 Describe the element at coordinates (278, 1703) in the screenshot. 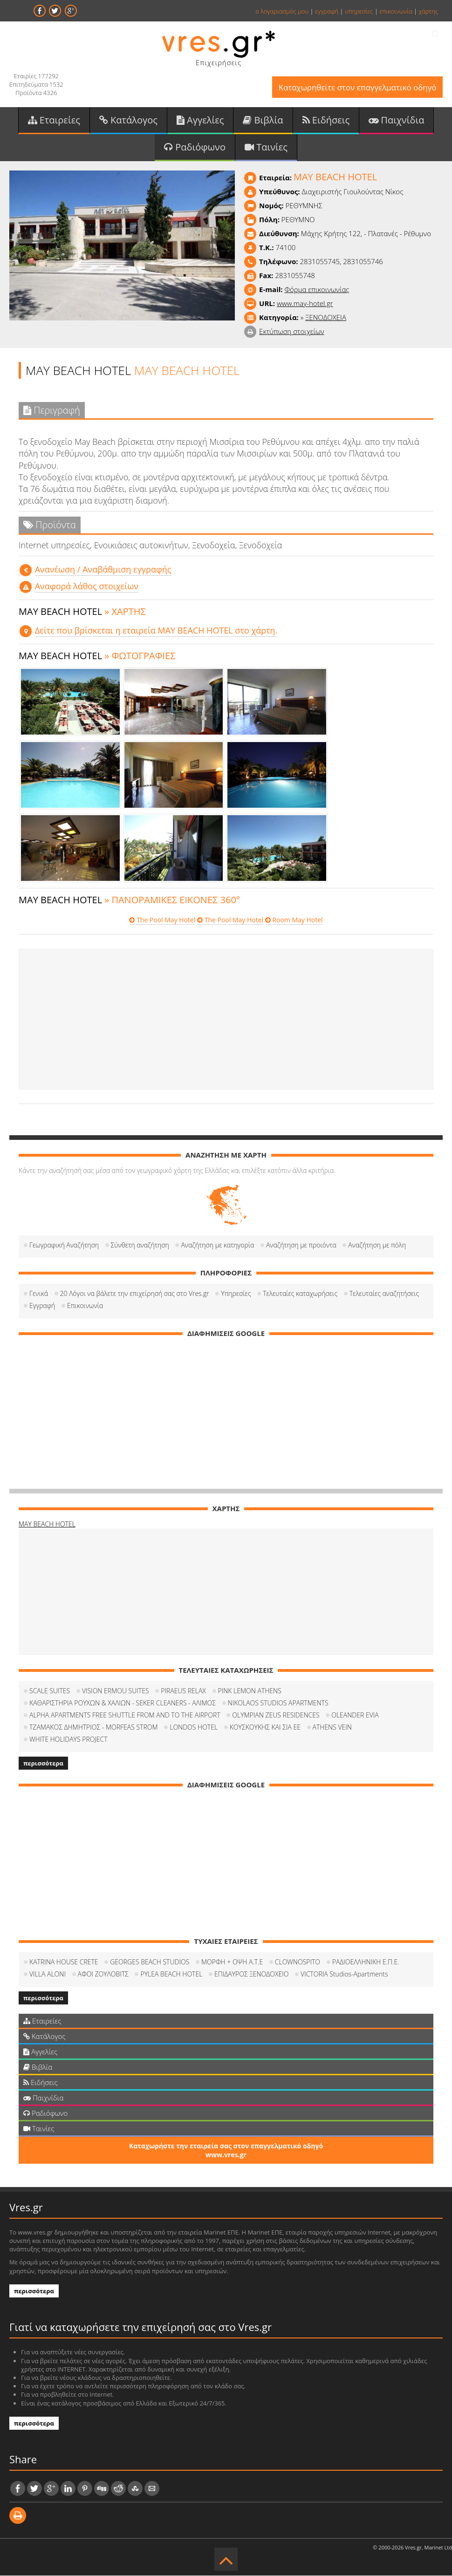

I see `NIKOLAOS STUDIOS APARTMENTS` at that location.